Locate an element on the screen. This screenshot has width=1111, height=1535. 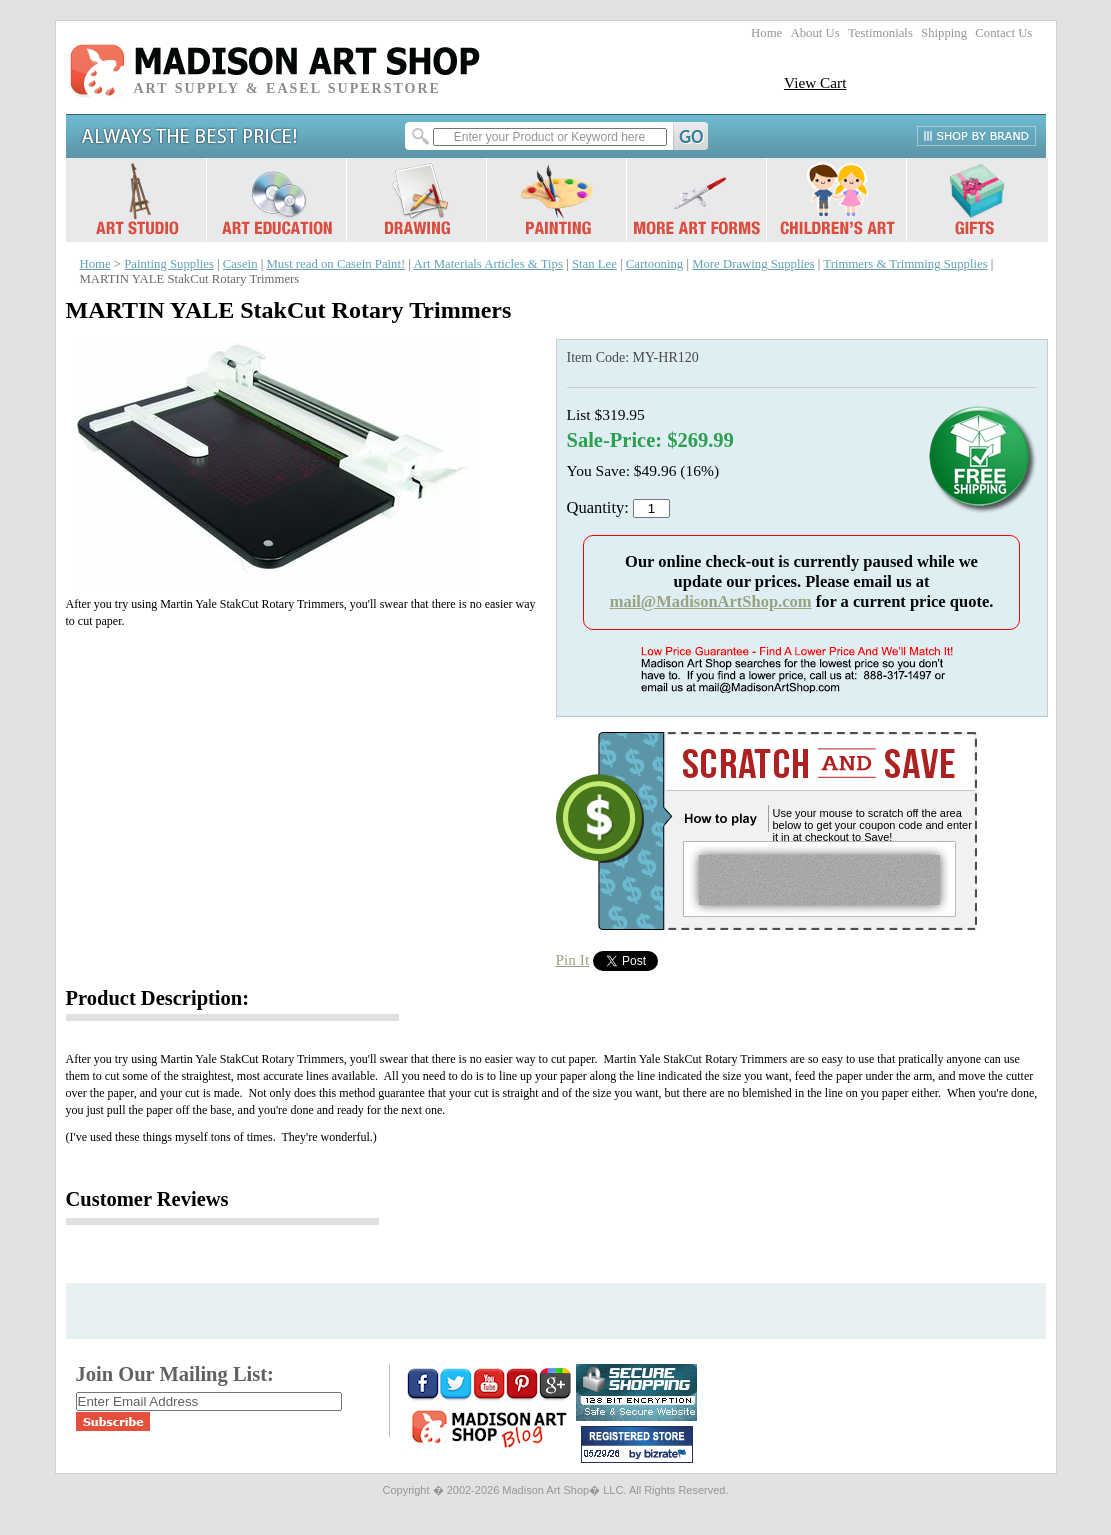
Pin It is located at coordinates (573, 959).